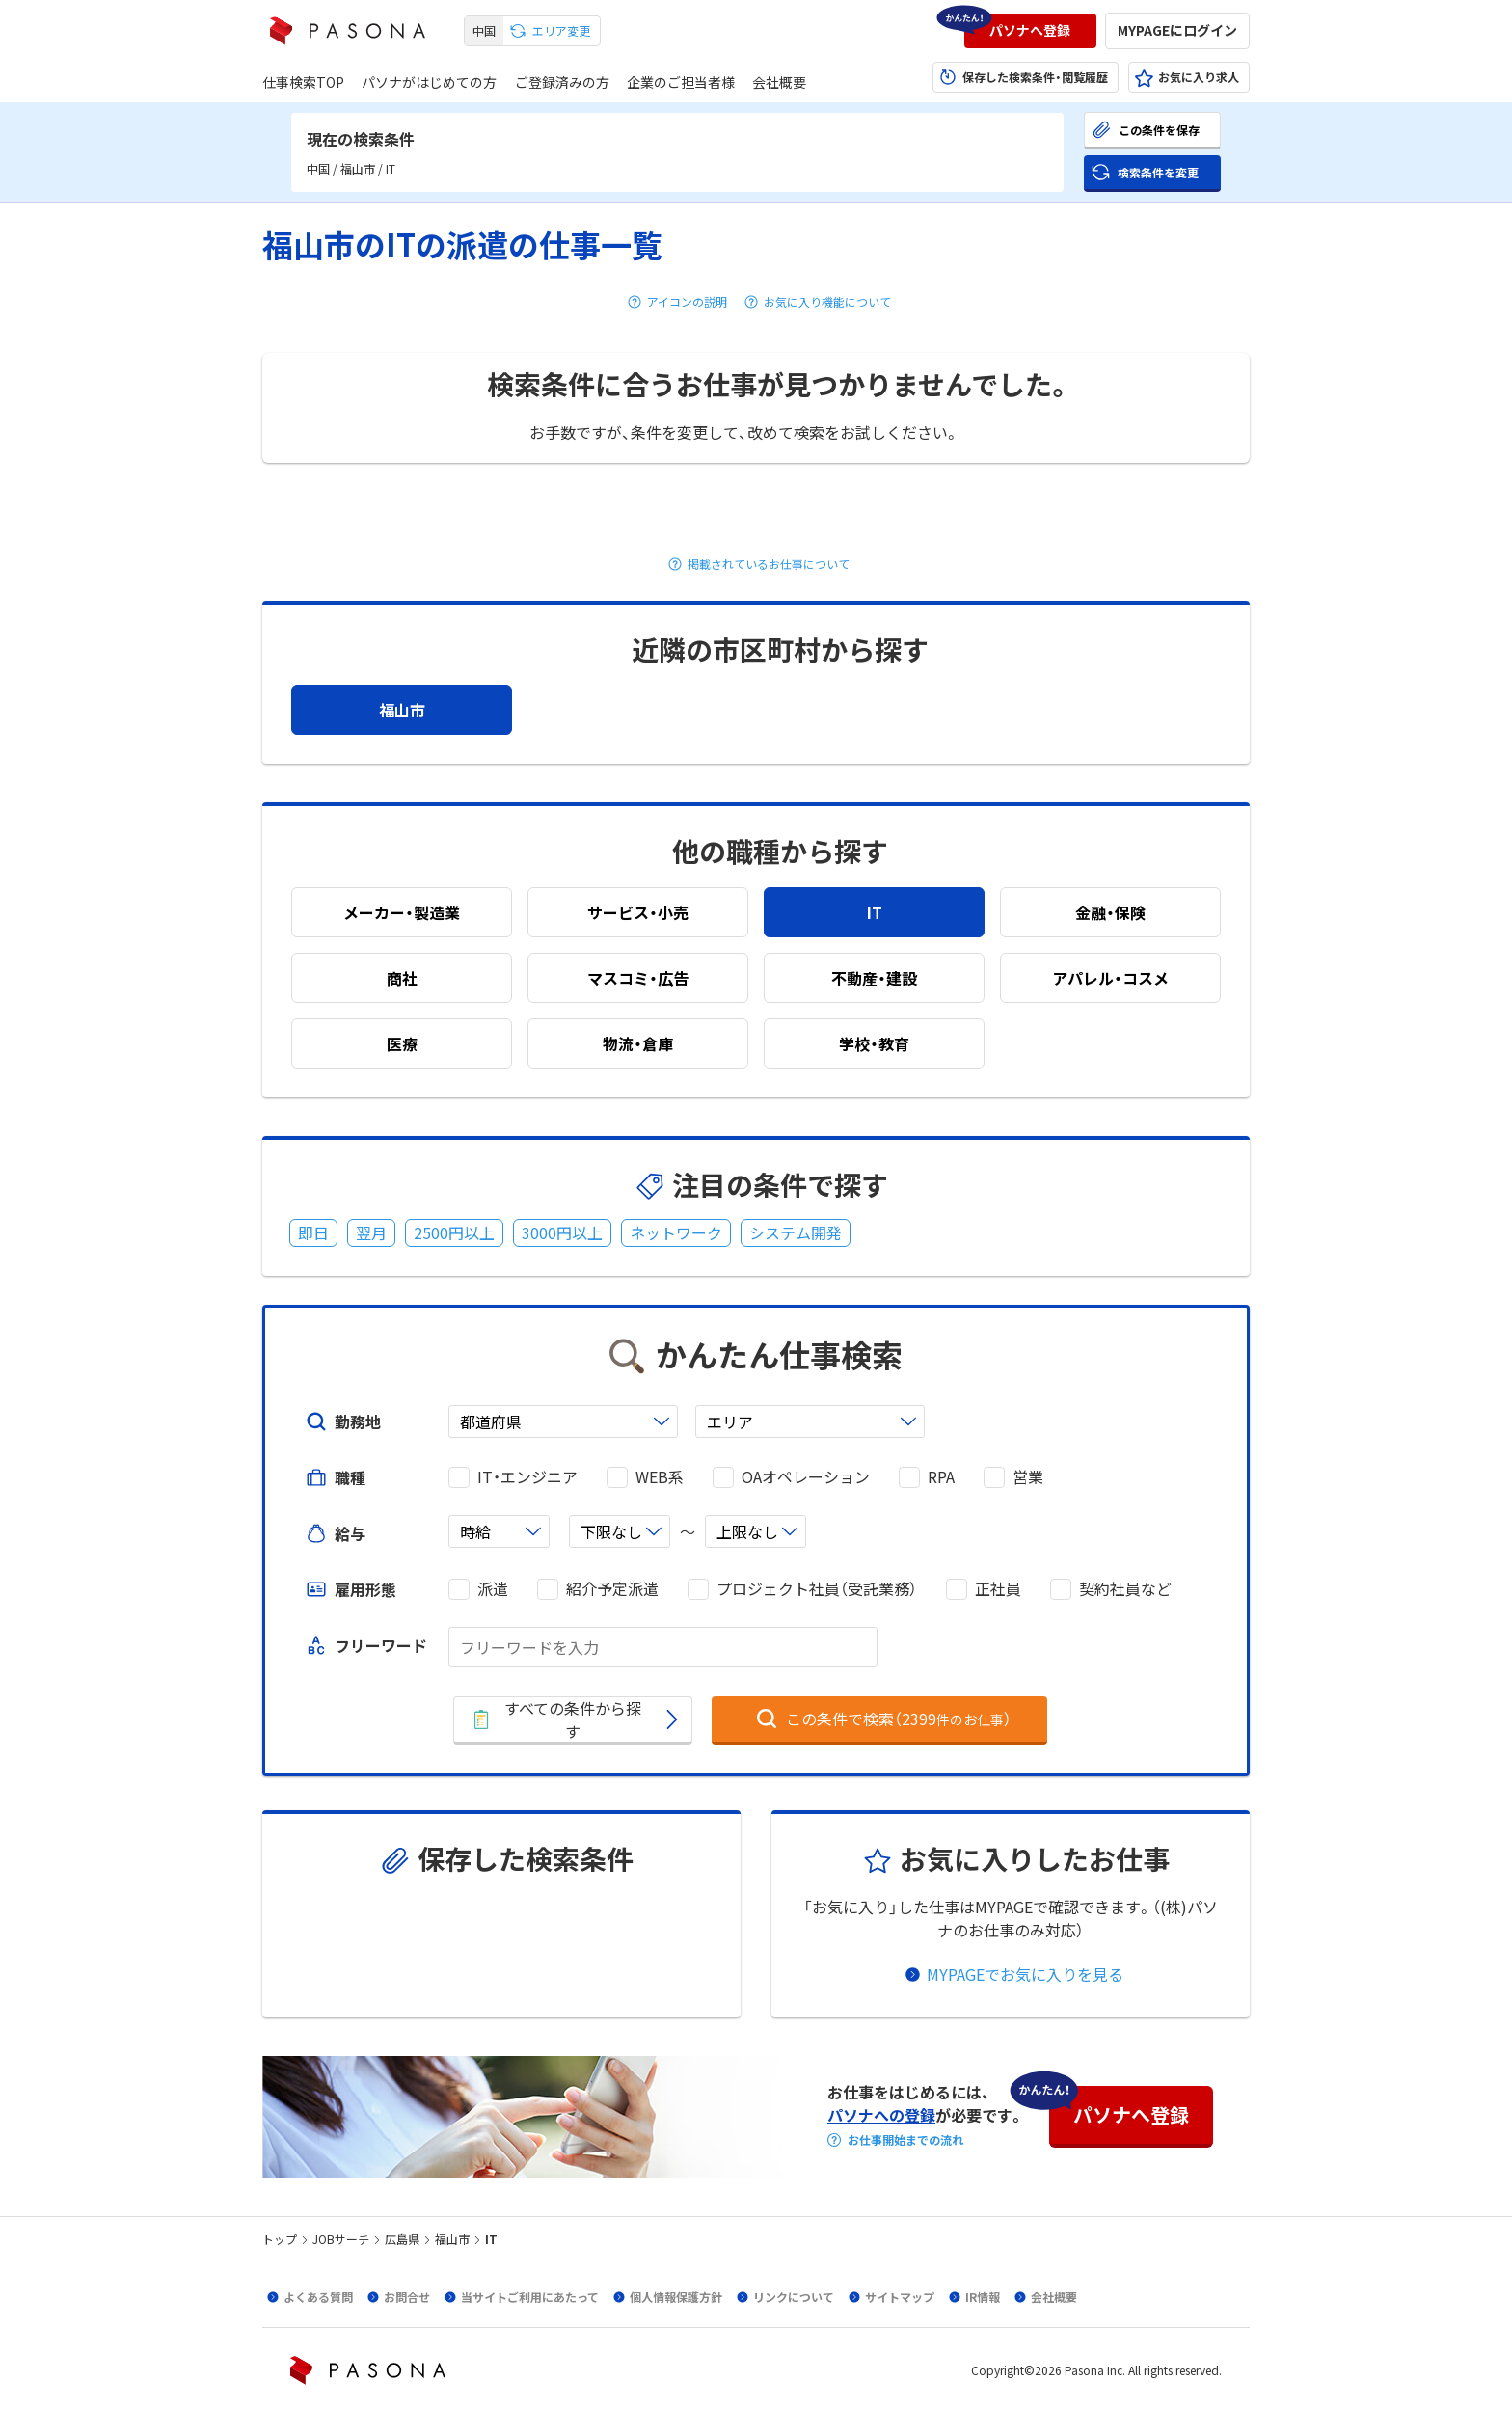 The height and width of the screenshot is (2436, 1512). What do you see at coordinates (905, 2140) in the screenshot?
I see `お仕事開始までの流れ` at bounding box center [905, 2140].